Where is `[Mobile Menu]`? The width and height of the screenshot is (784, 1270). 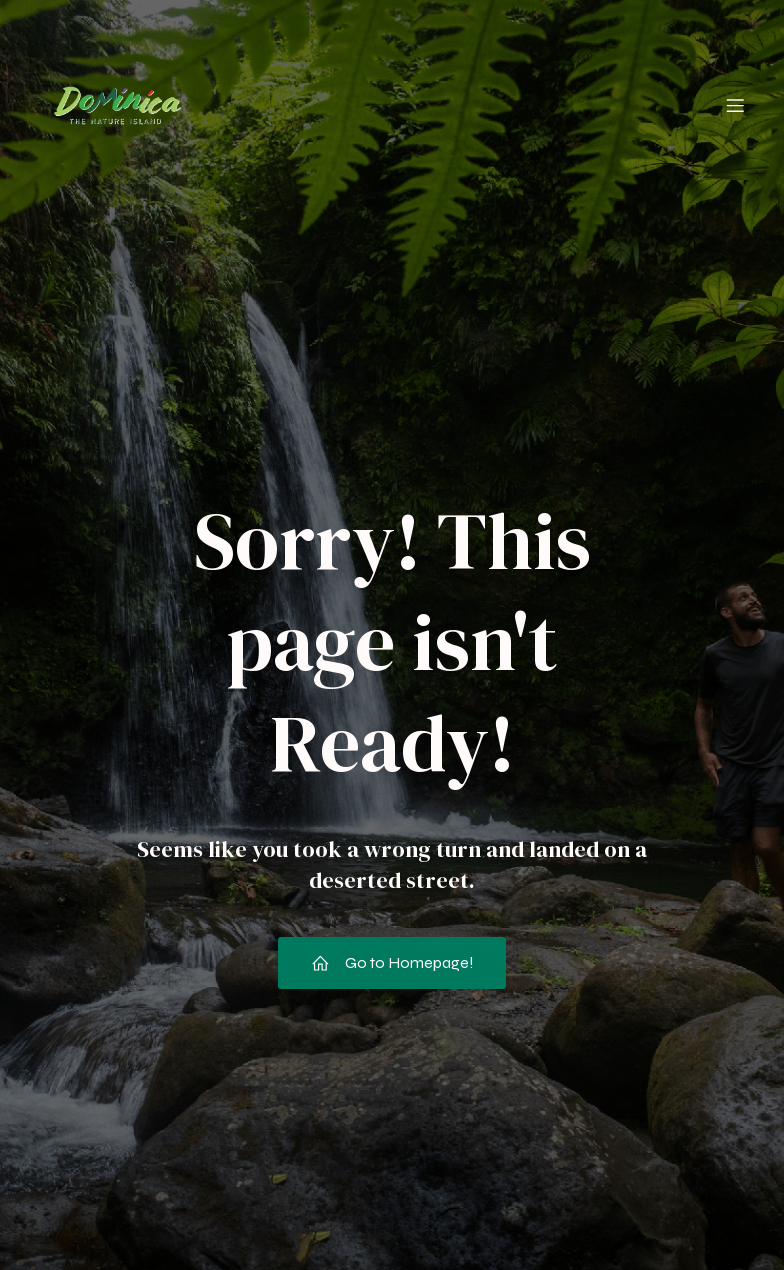 [Mobile Menu] is located at coordinates (735, 105).